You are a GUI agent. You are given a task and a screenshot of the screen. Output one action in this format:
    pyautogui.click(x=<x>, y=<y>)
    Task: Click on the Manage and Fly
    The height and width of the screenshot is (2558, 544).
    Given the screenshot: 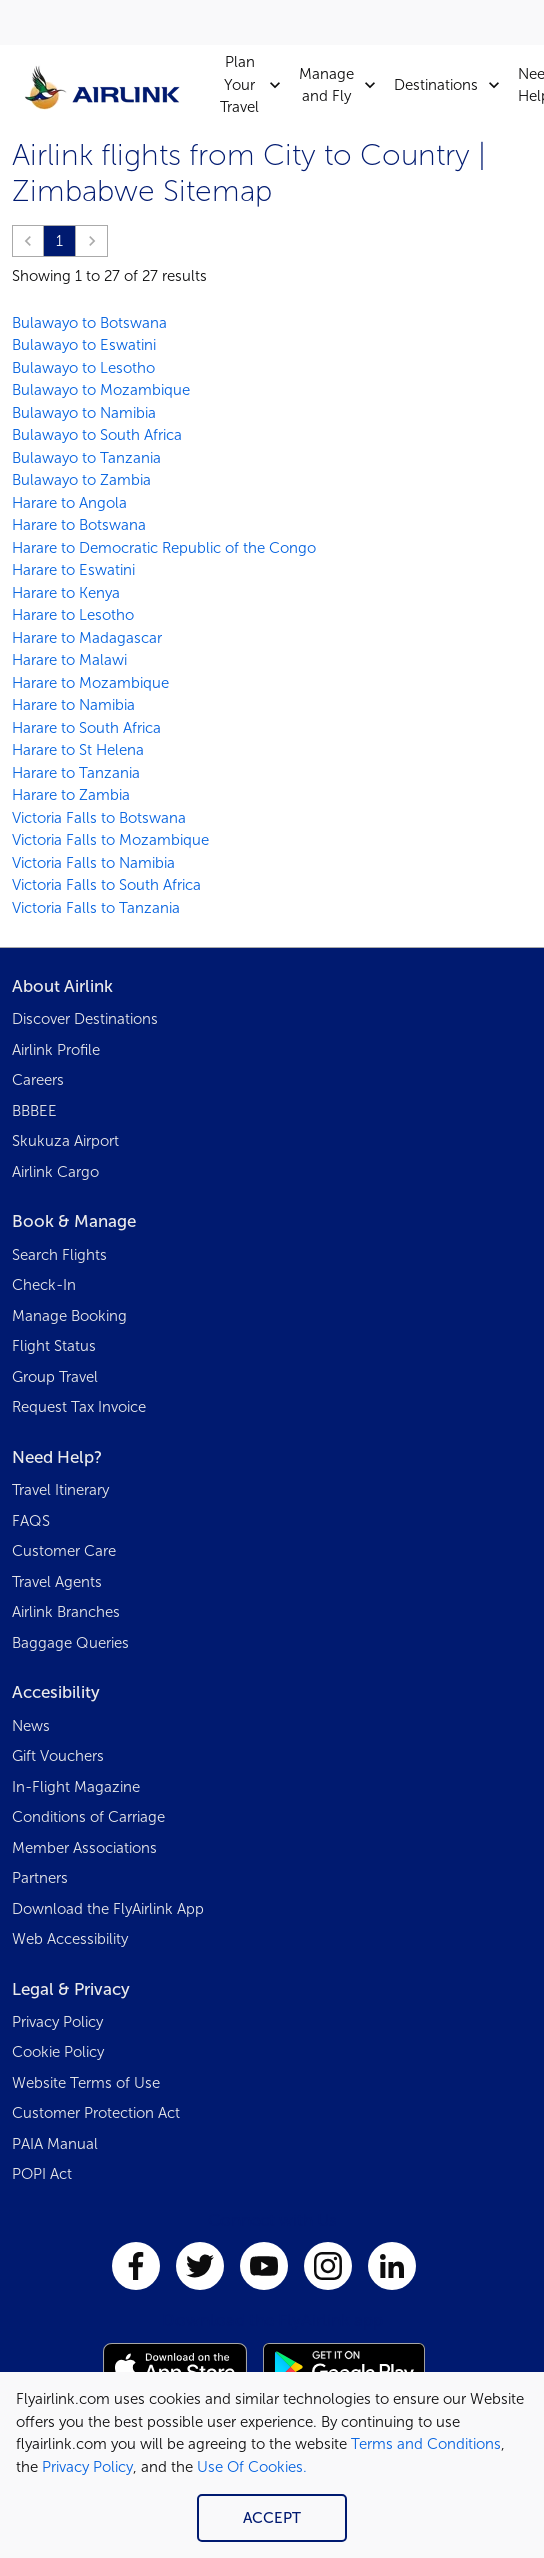 What is the action you would take?
    pyautogui.click(x=342, y=85)
    